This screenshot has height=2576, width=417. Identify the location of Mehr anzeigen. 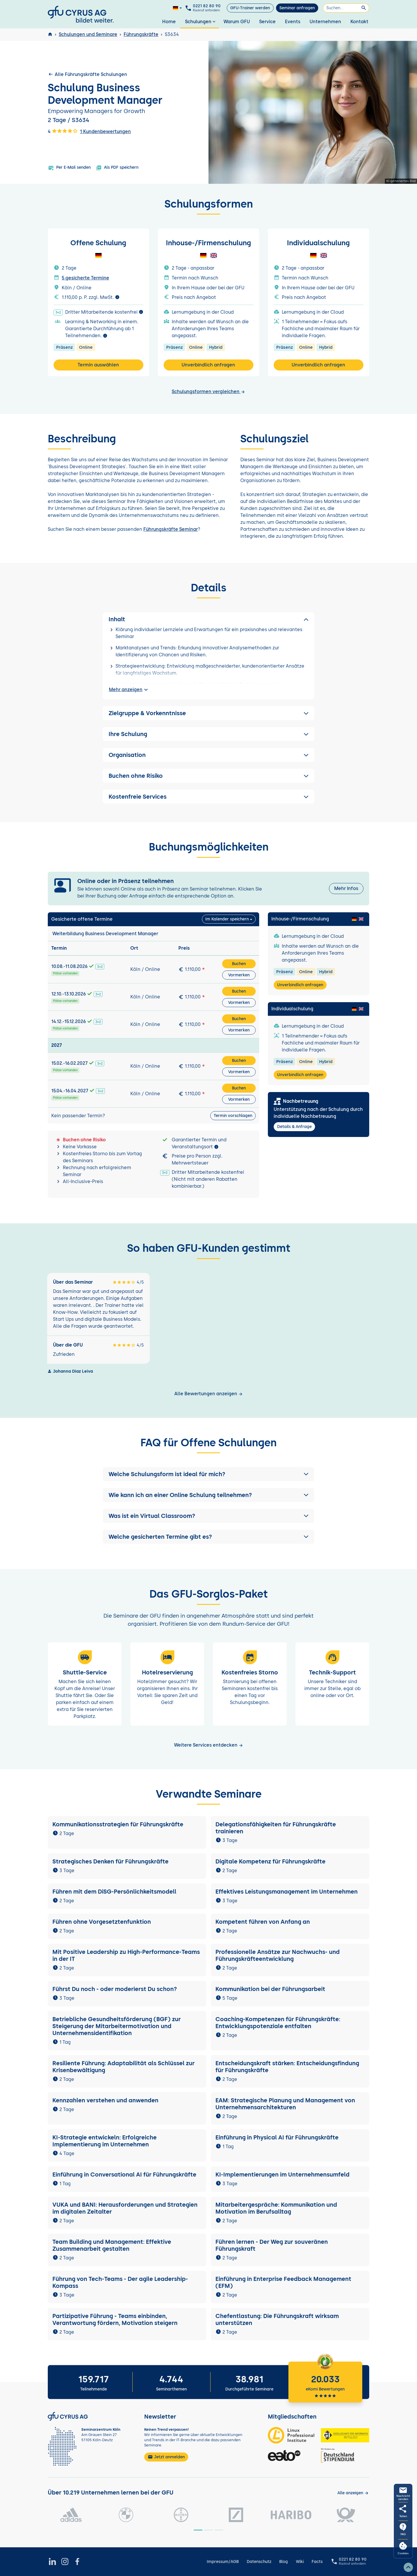
(129, 689).